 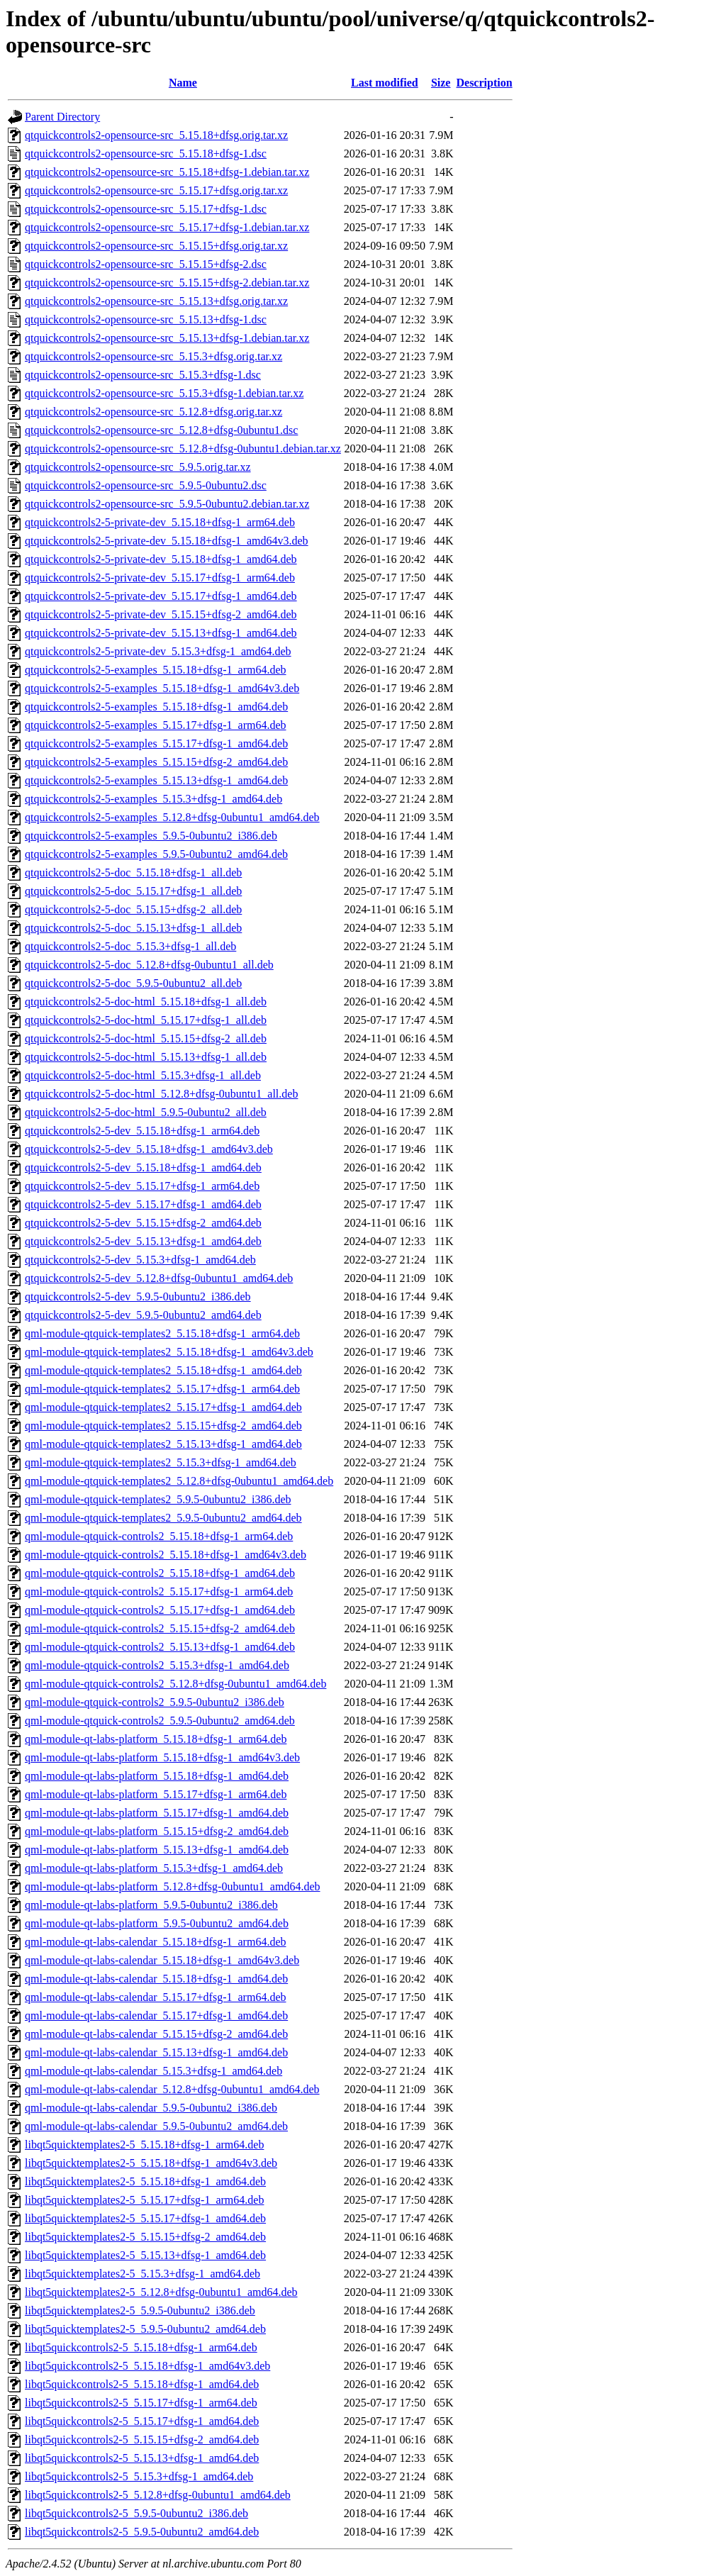 What do you see at coordinates (146, 1057) in the screenshot?
I see `qtquickcontrols2-5-doc-html_5.15.13+dfsg-1_all.deb` at bounding box center [146, 1057].